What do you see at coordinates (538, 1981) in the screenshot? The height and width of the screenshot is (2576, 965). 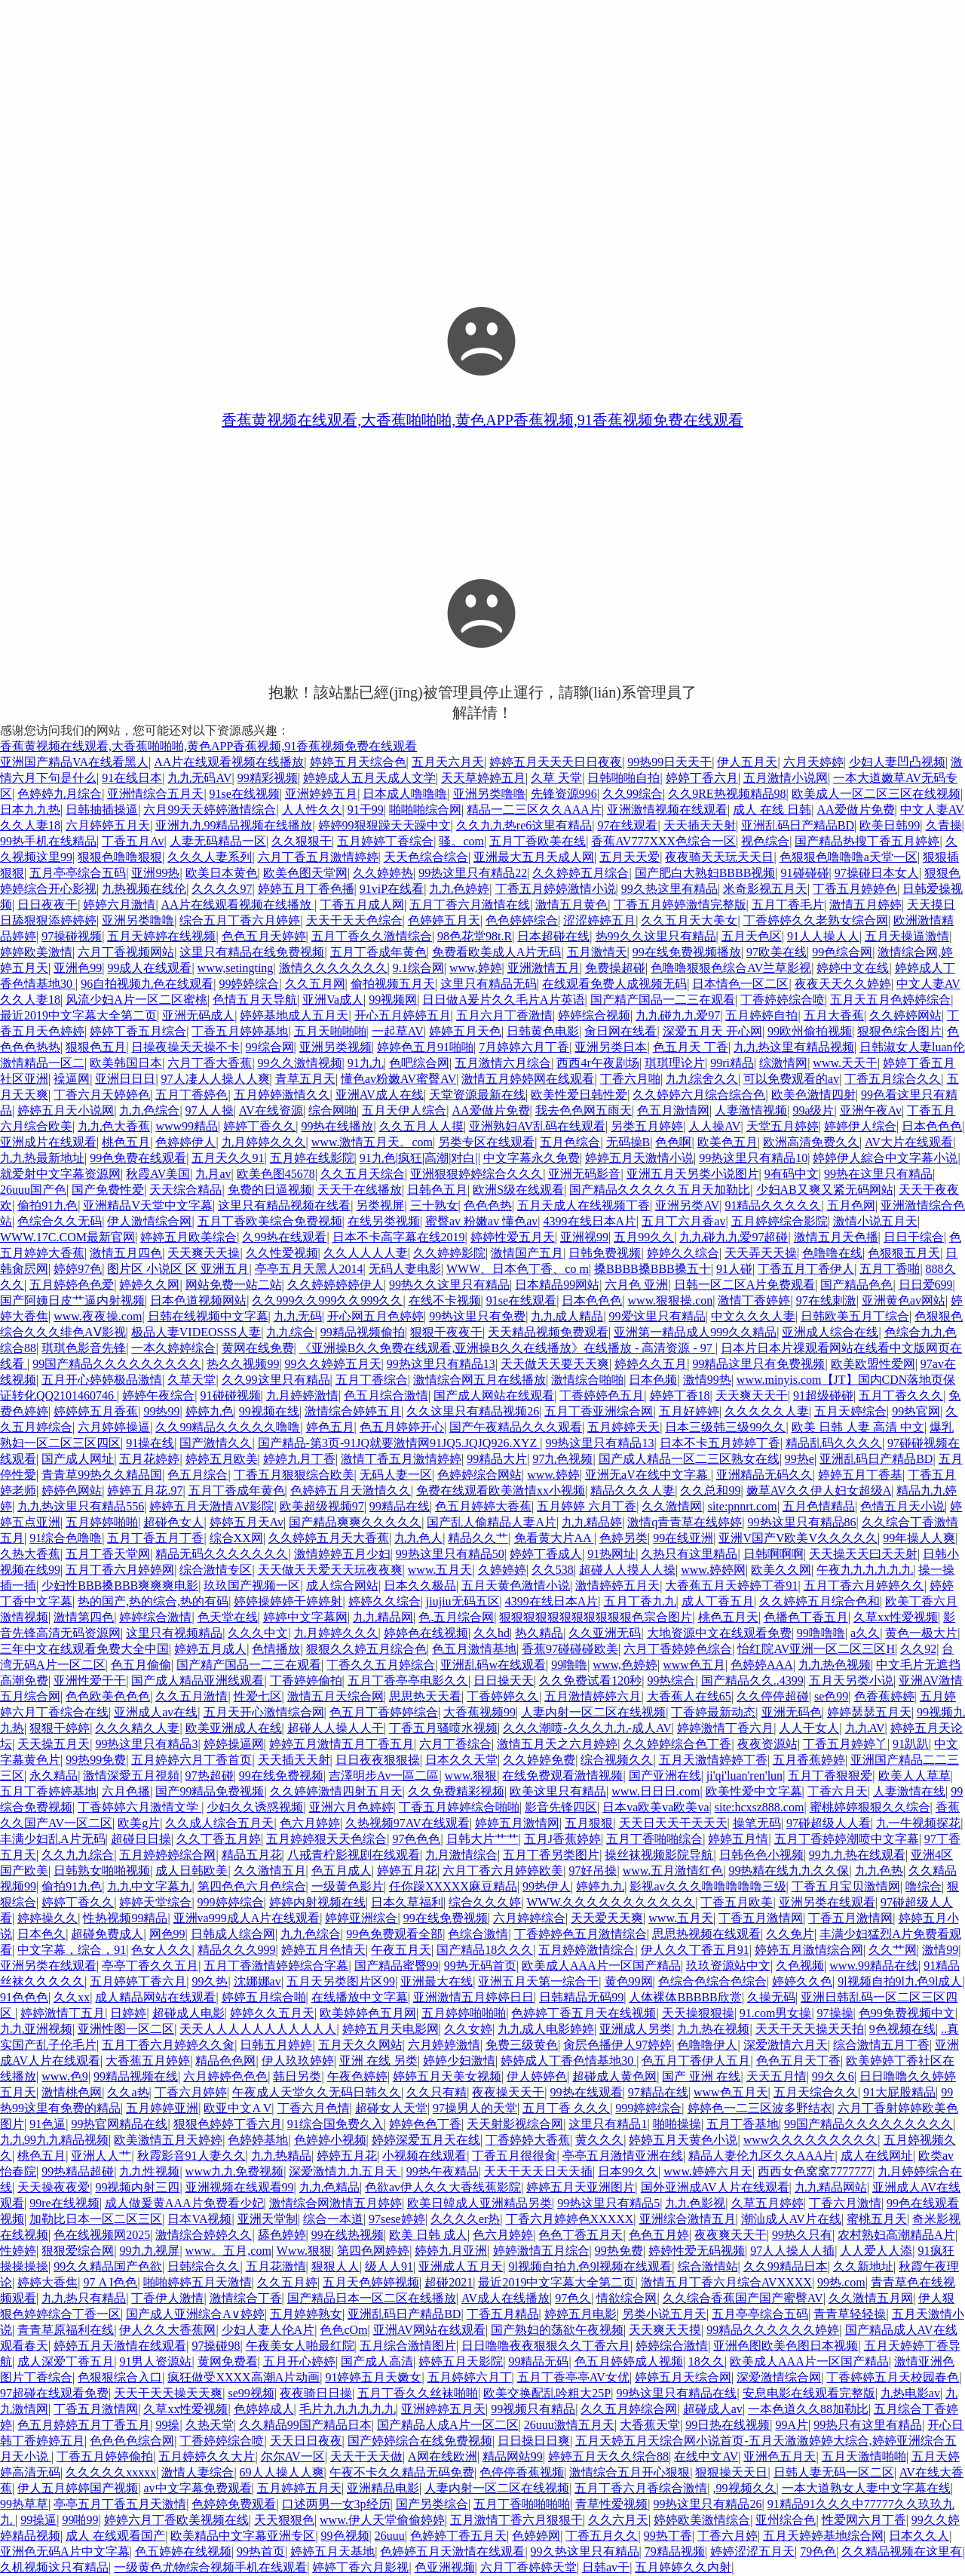 I see `亚洲五月天第一综合干` at bounding box center [538, 1981].